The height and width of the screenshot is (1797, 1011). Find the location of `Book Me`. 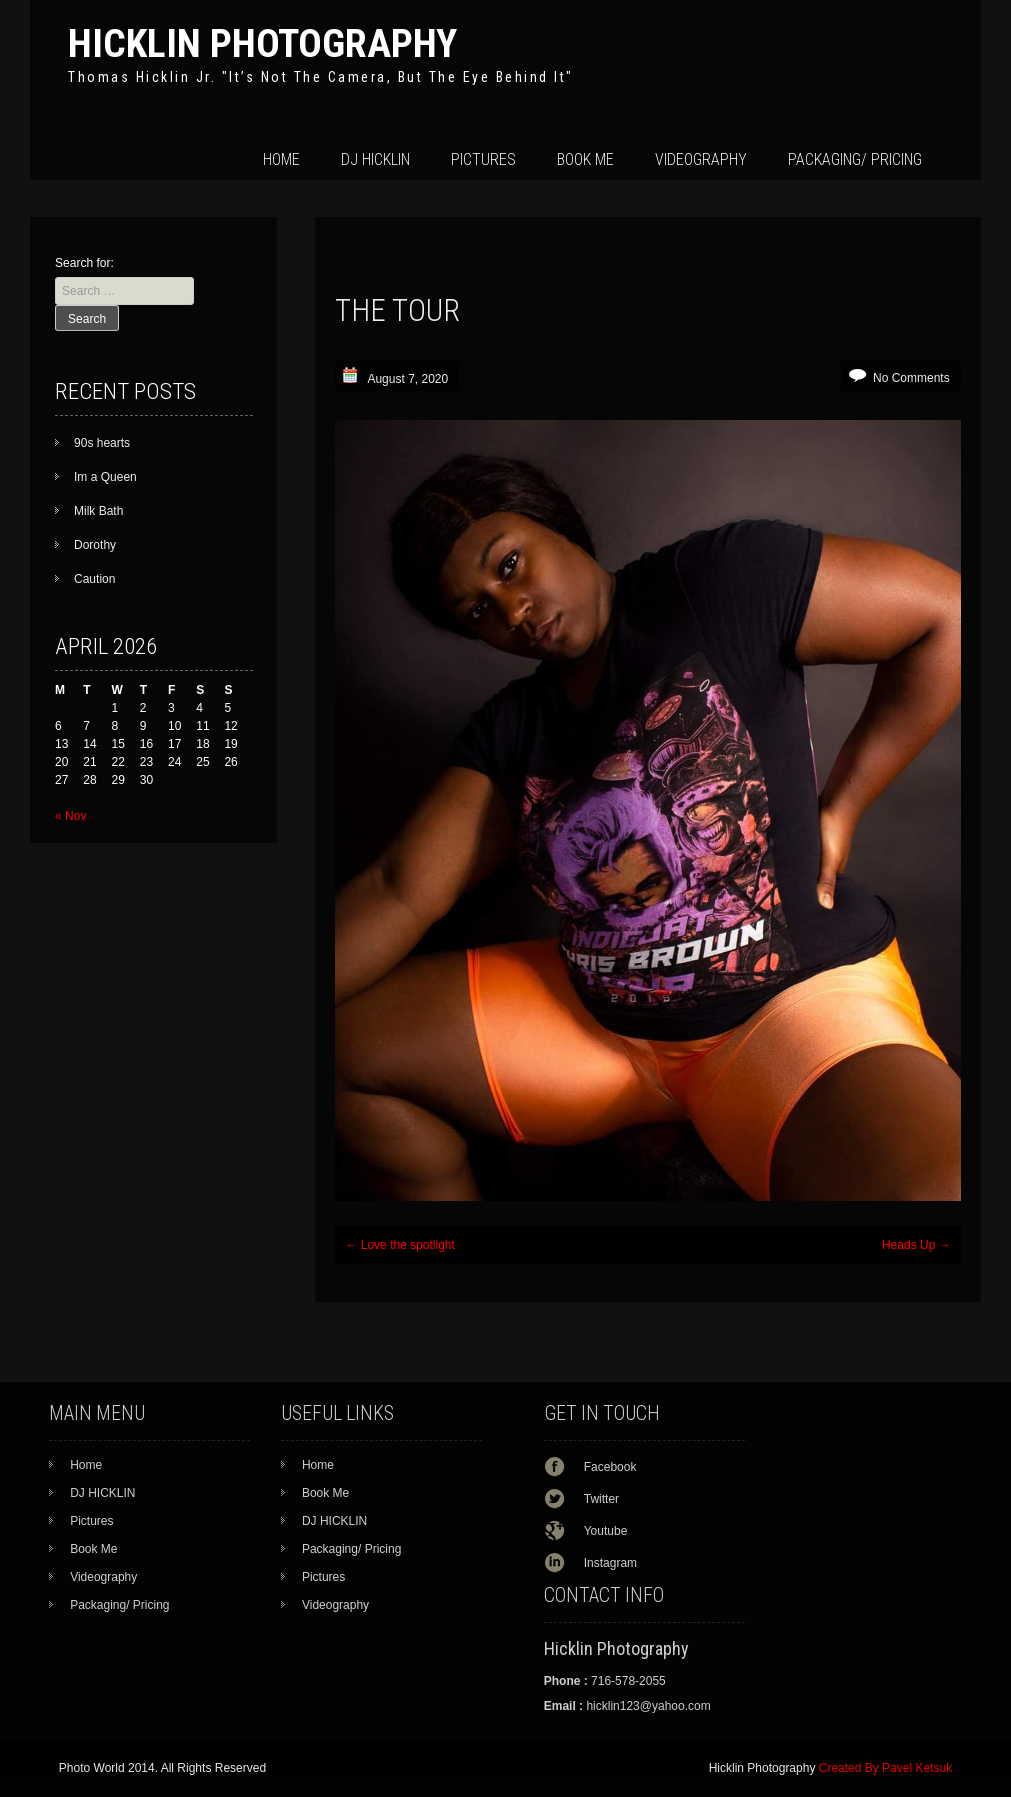

Book Me is located at coordinates (585, 159).